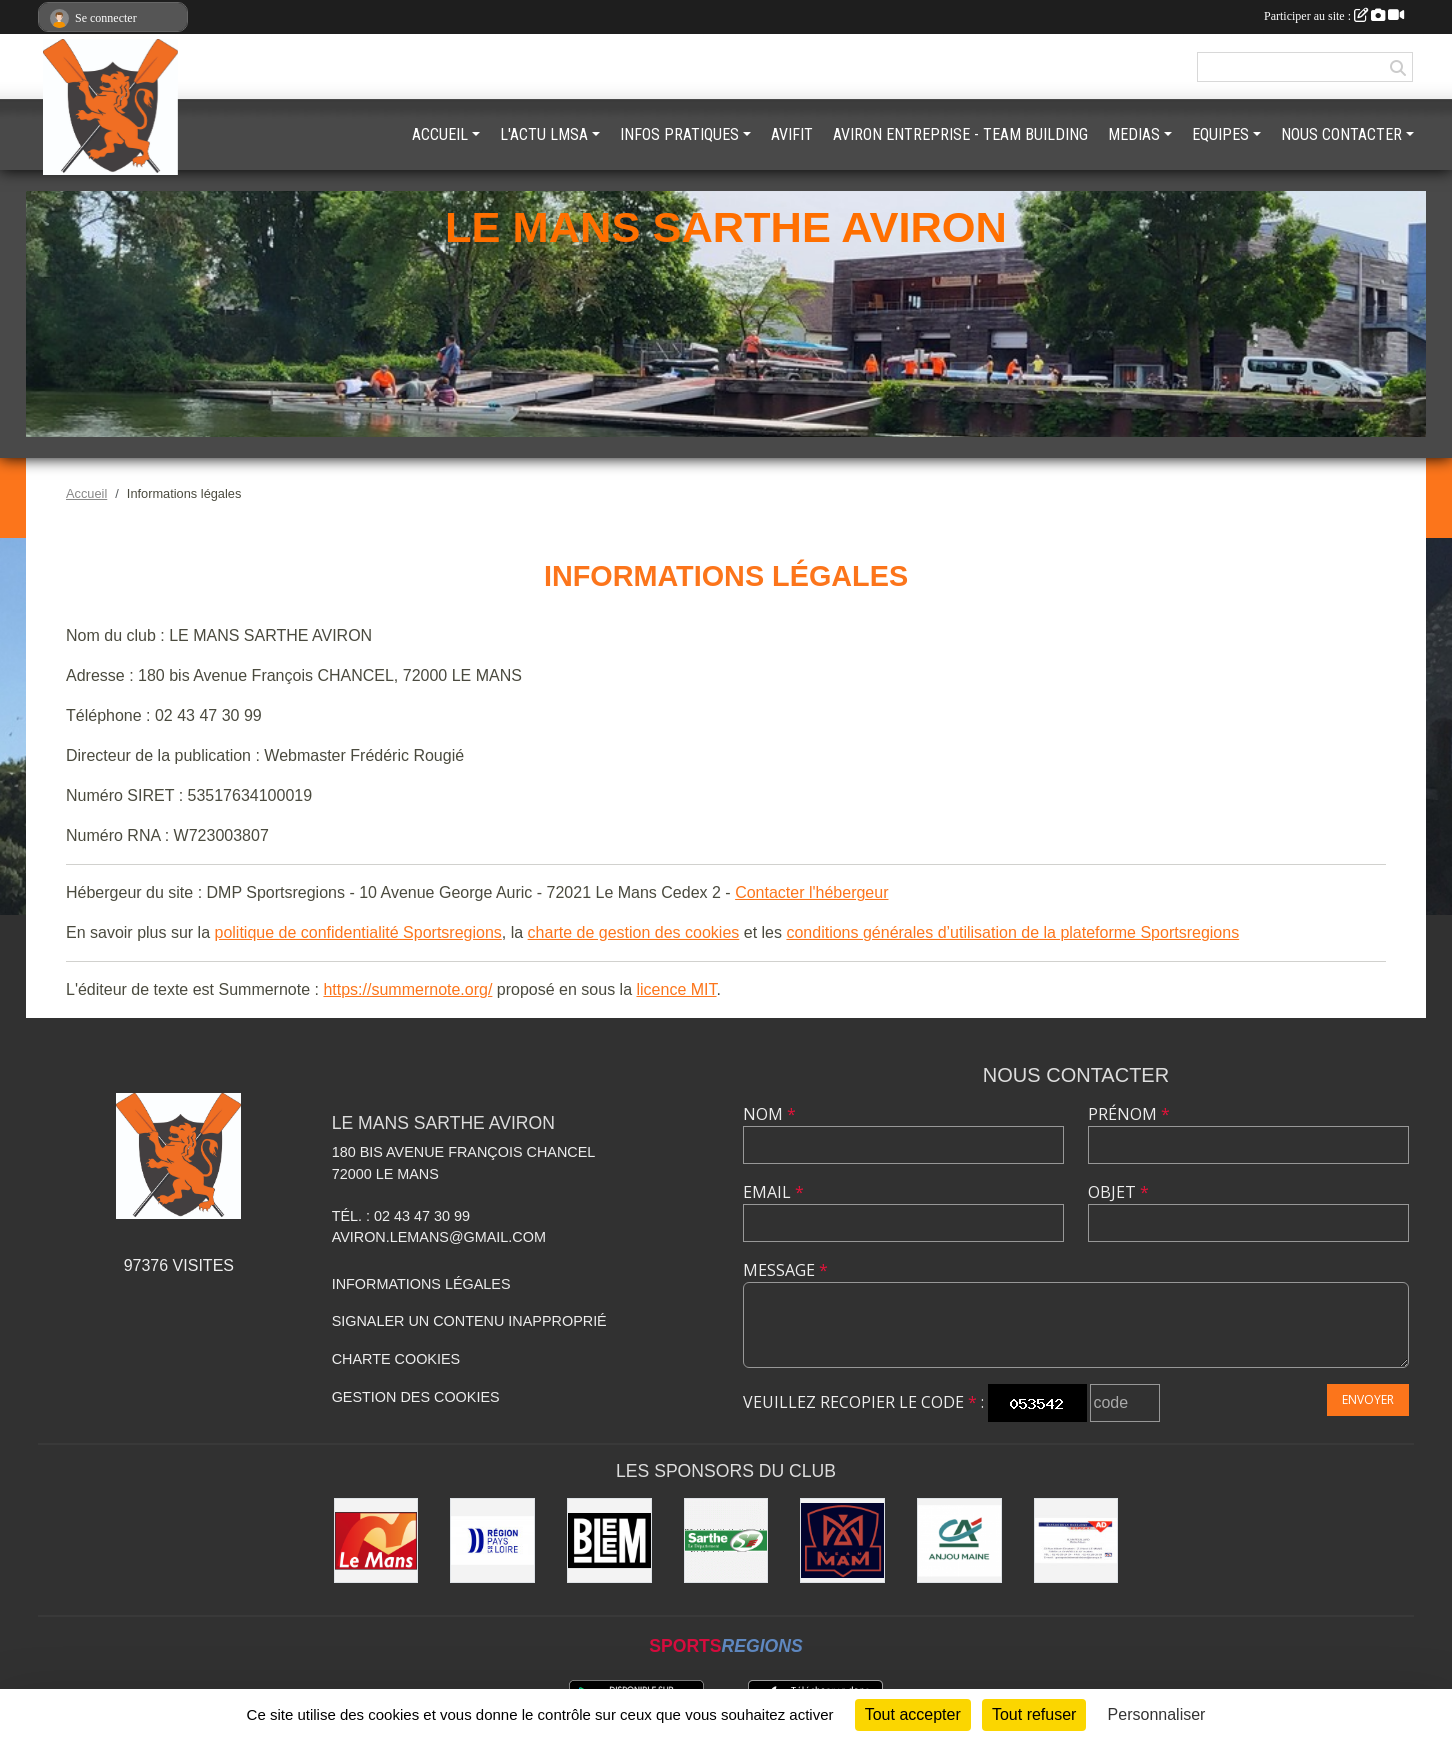  Describe the element at coordinates (416, 1397) in the screenshot. I see `Gestion des cookies` at that location.